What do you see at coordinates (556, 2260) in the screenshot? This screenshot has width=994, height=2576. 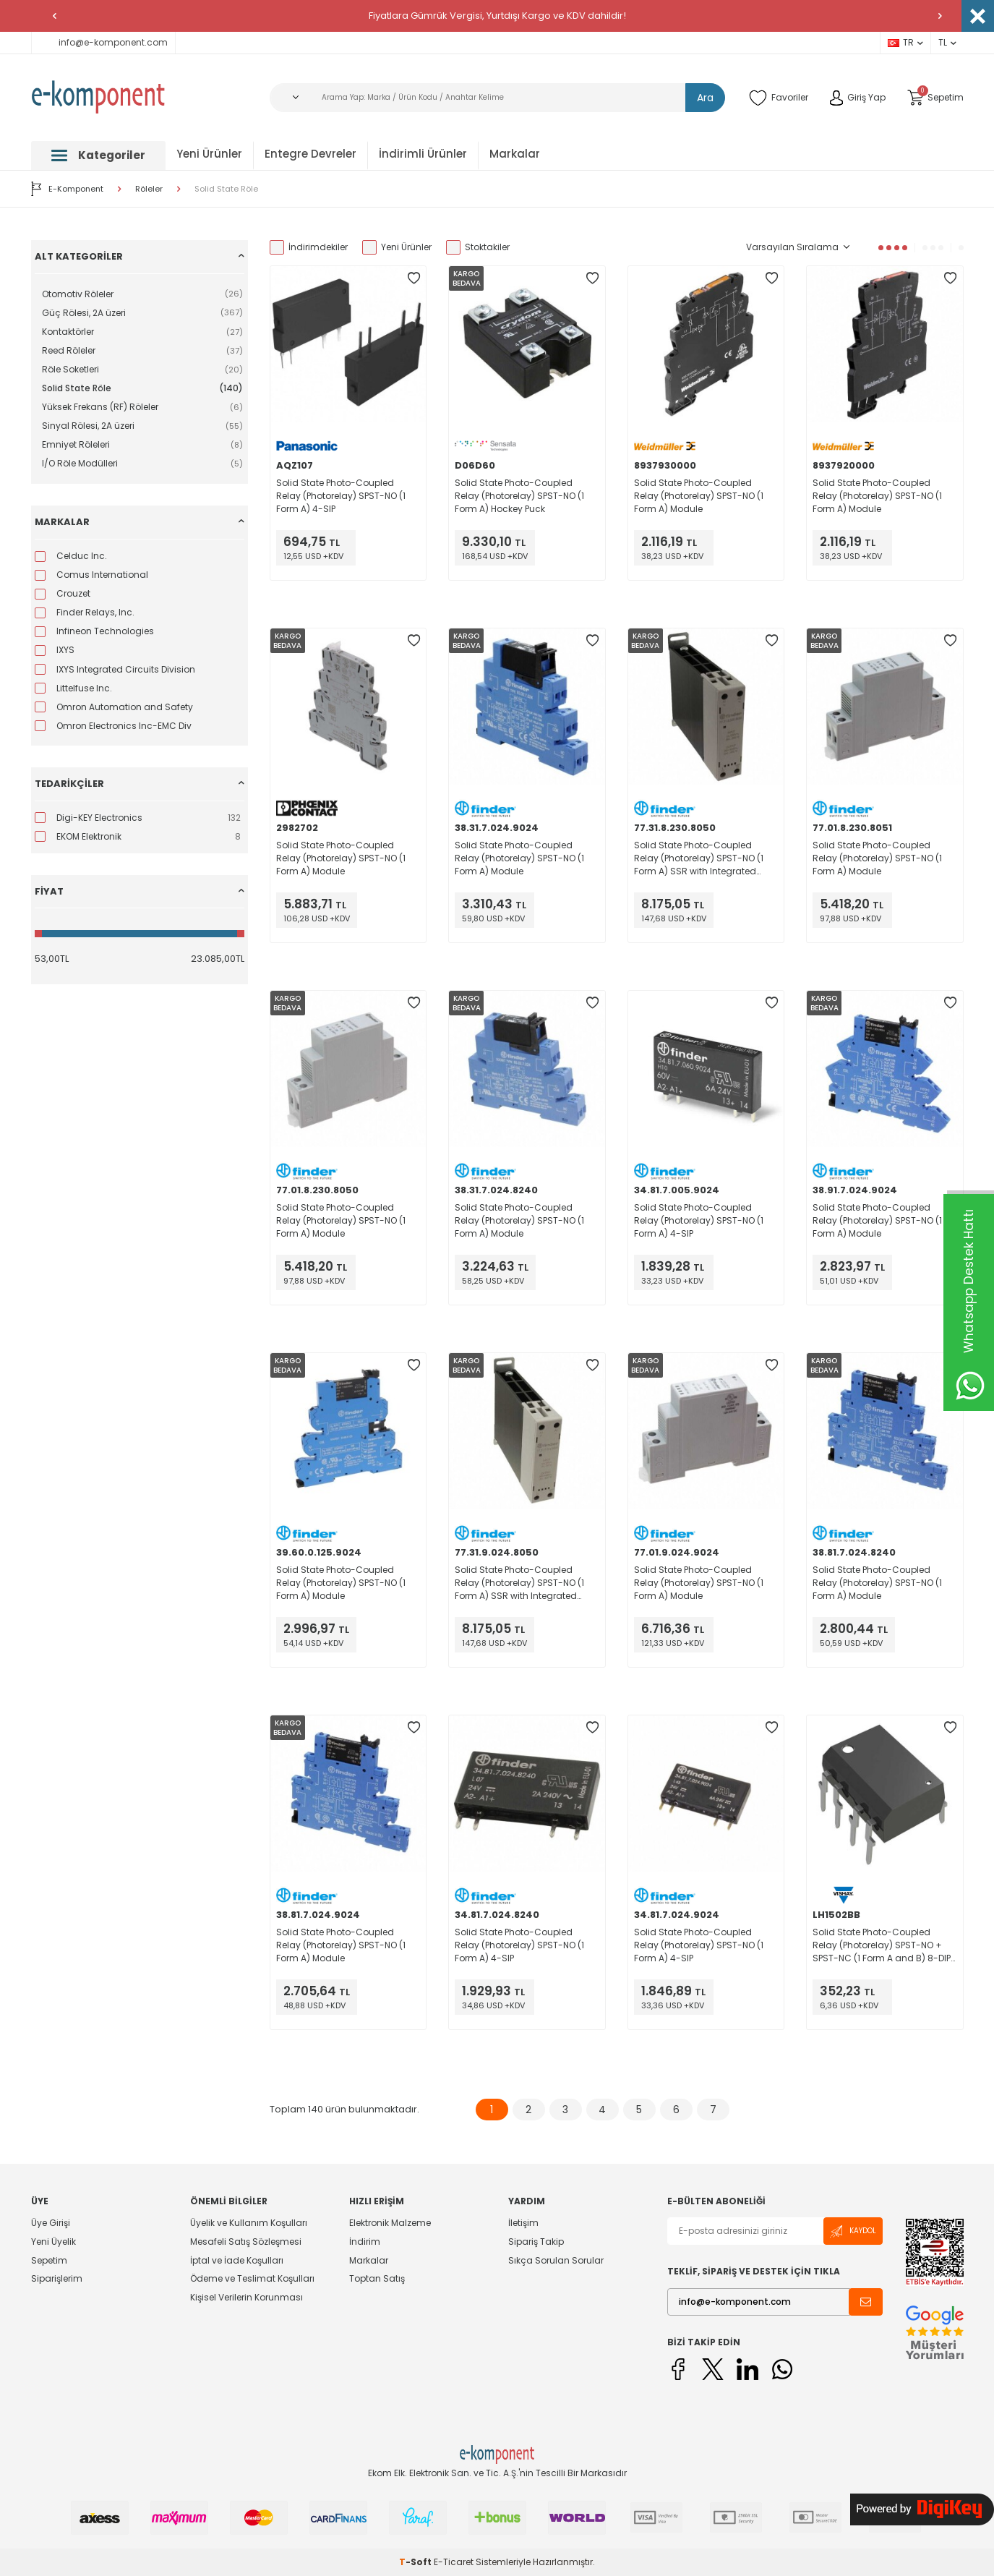 I see `Sıkça Sorulan Sorular` at bounding box center [556, 2260].